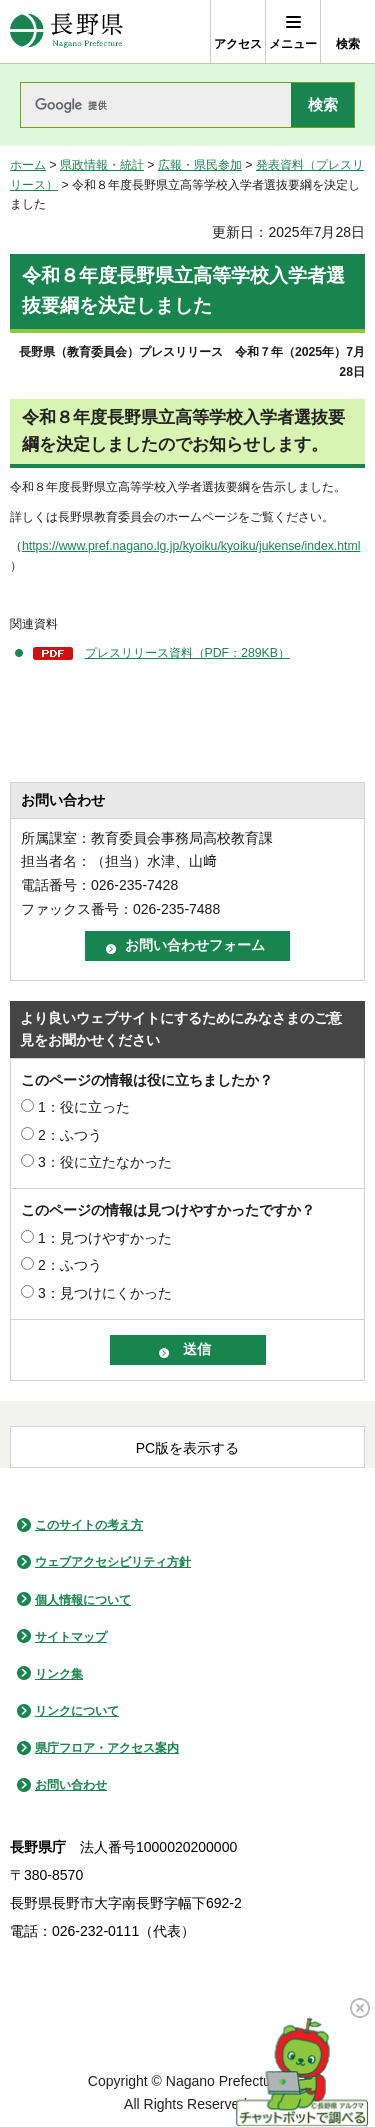 Image resolution: width=375 pixels, height=2127 pixels. What do you see at coordinates (105, 1238) in the screenshot?
I see `1：見つけやすかった` at bounding box center [105, 1238].